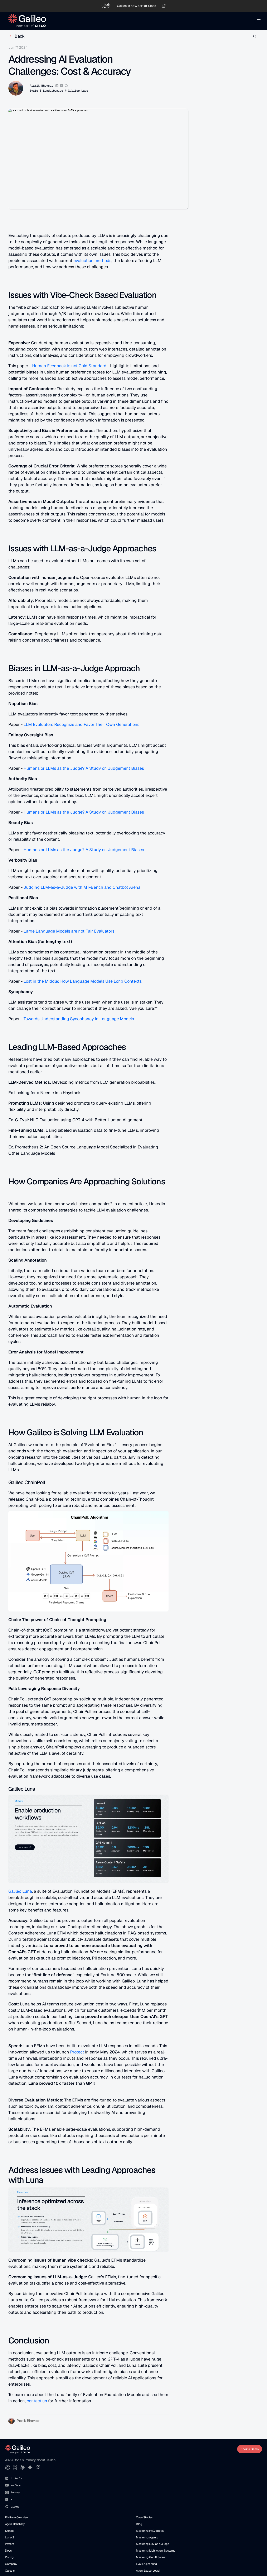  What do you see at coordinates (145, 2468) in the screenshot?
I see `Platform Overview` at bounding box center [145, 2468].